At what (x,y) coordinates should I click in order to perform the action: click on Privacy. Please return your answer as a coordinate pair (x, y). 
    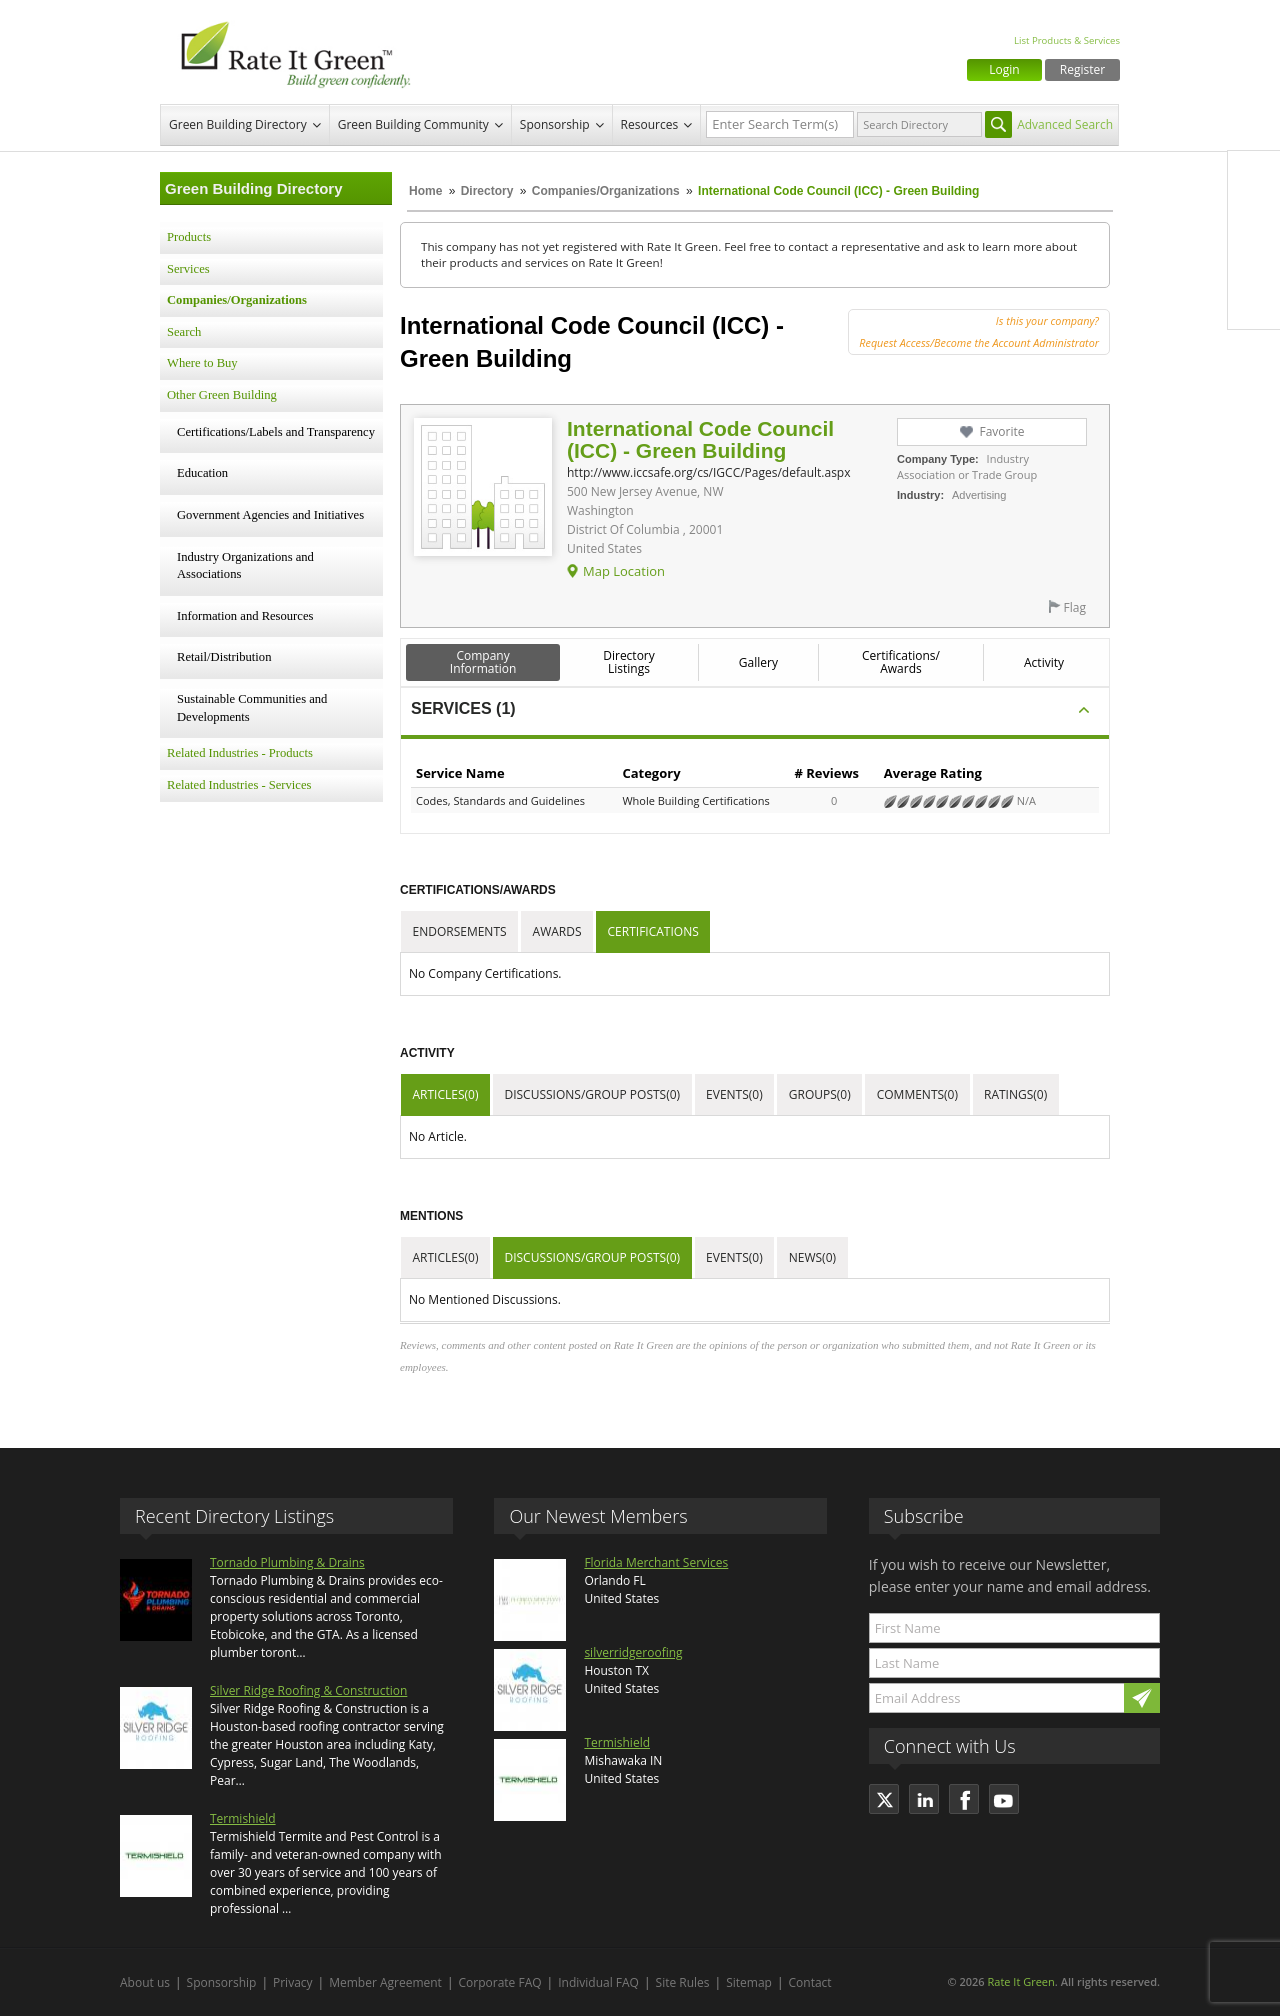
    Looking at the image, I should click on (293, 1982).